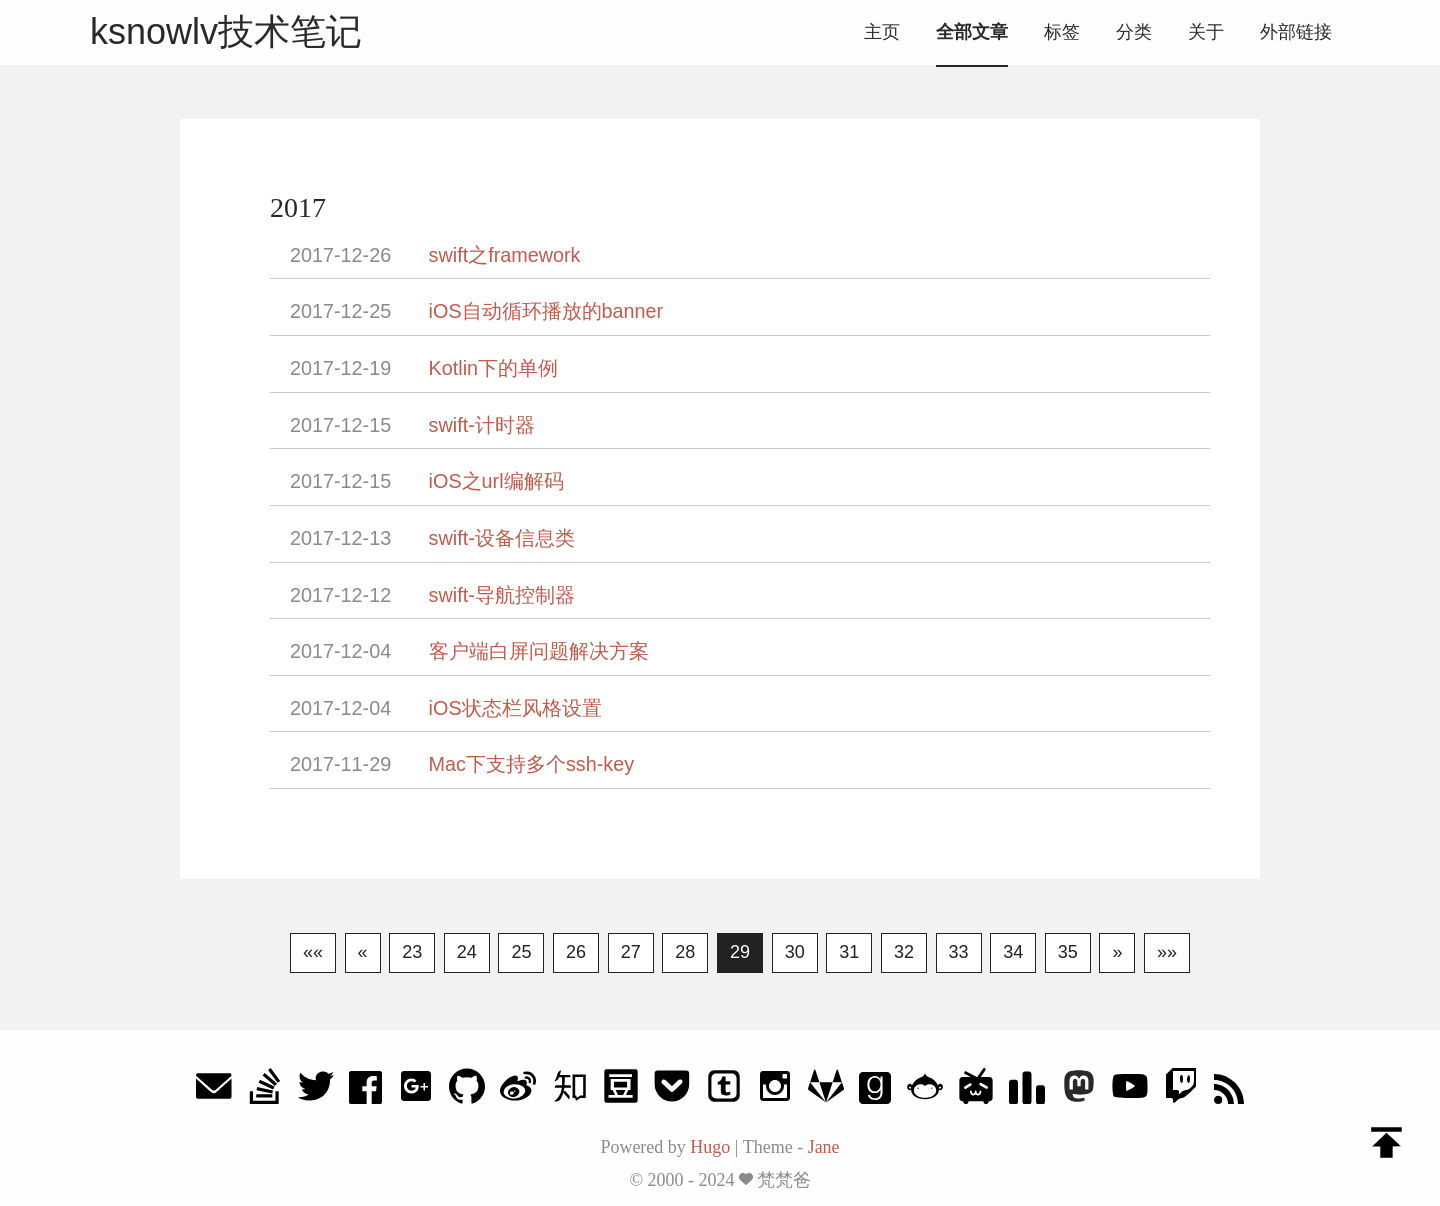 The image size is (1440, 1206). Describe the element at coordinates (1068, 952) in the screenshot. I see `35` at that location.